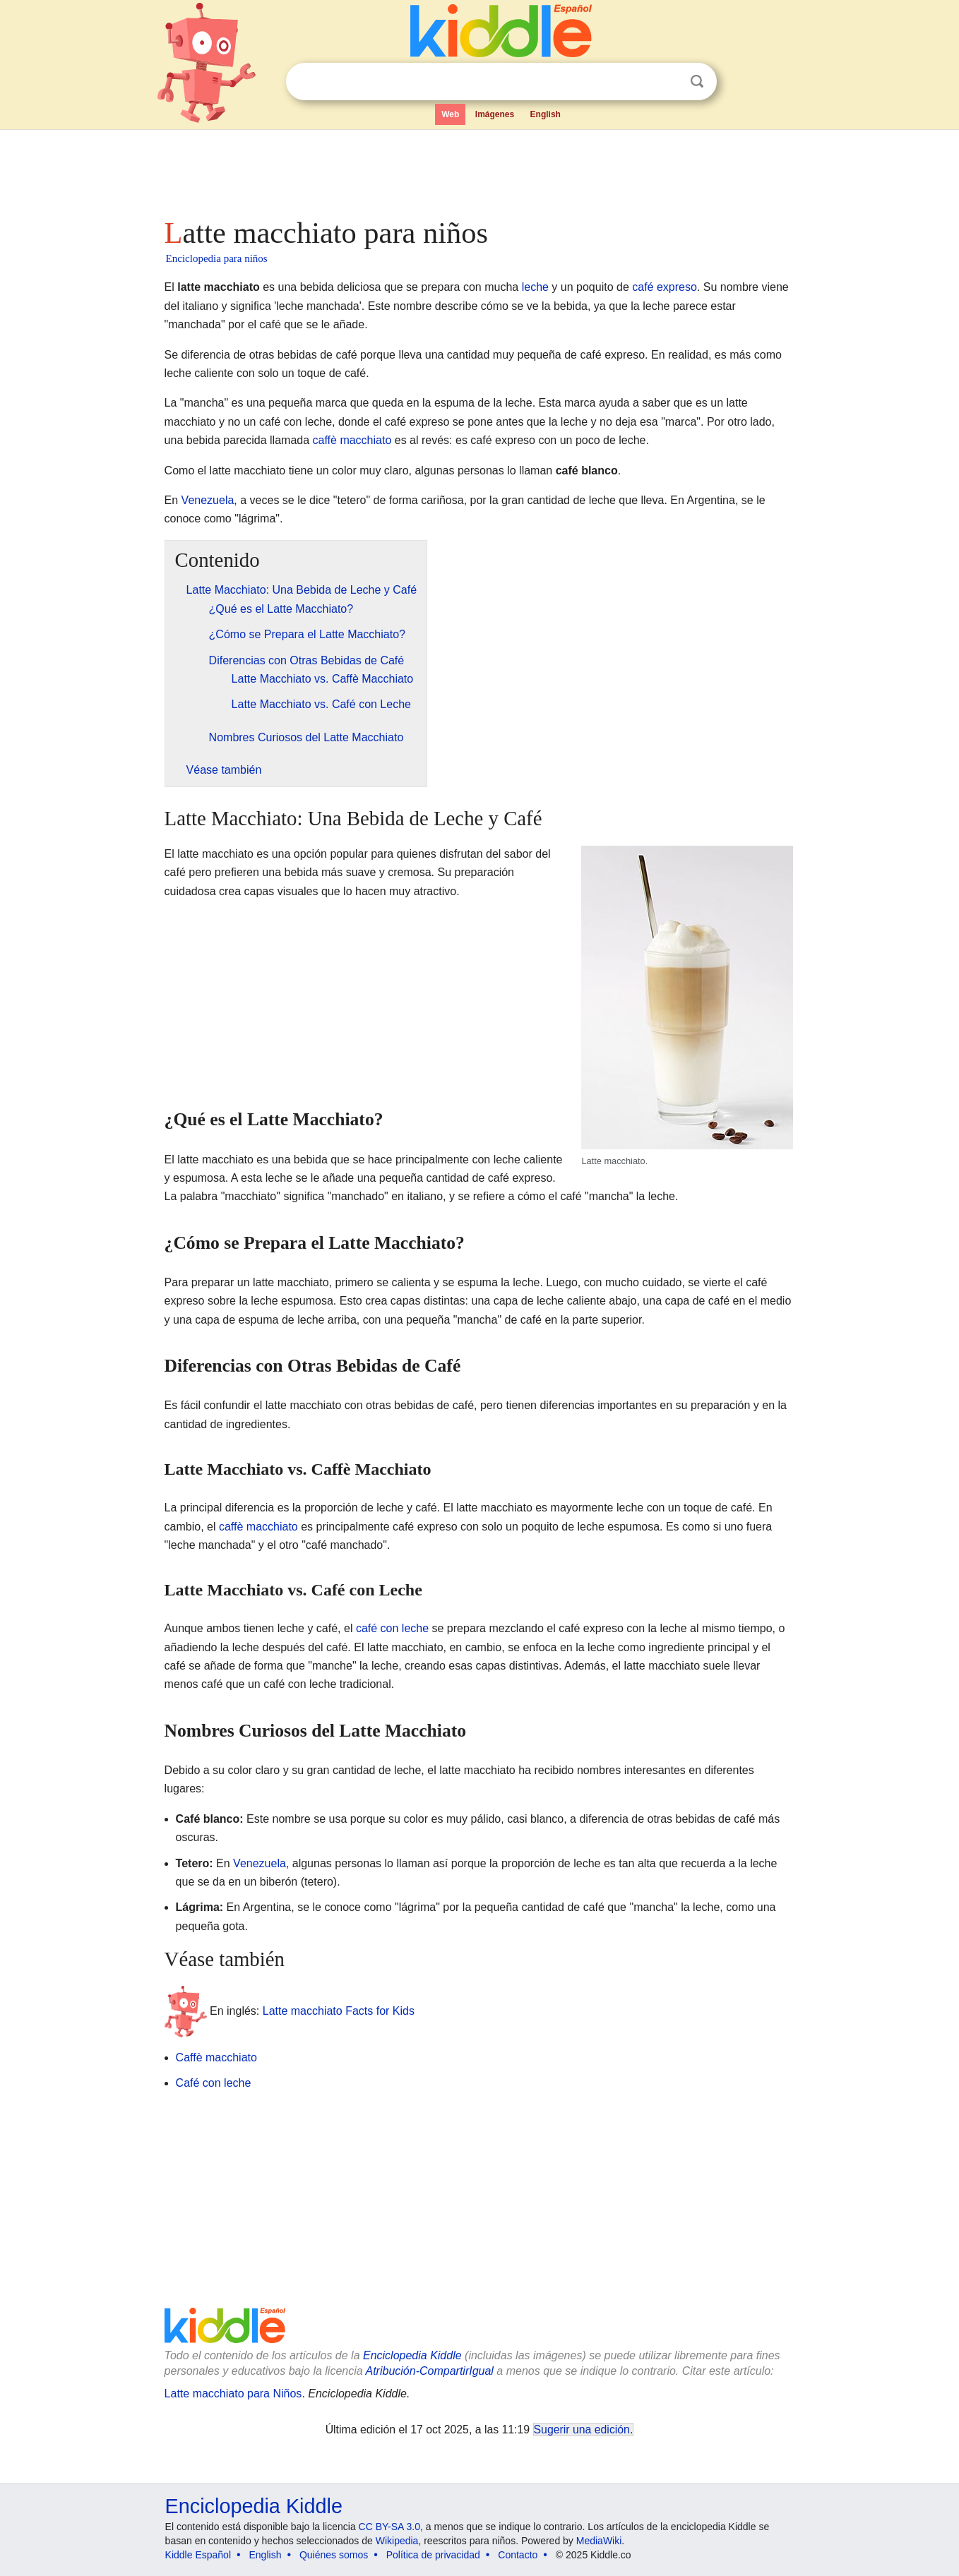  I want to click on café expreso, so click(664, 287).